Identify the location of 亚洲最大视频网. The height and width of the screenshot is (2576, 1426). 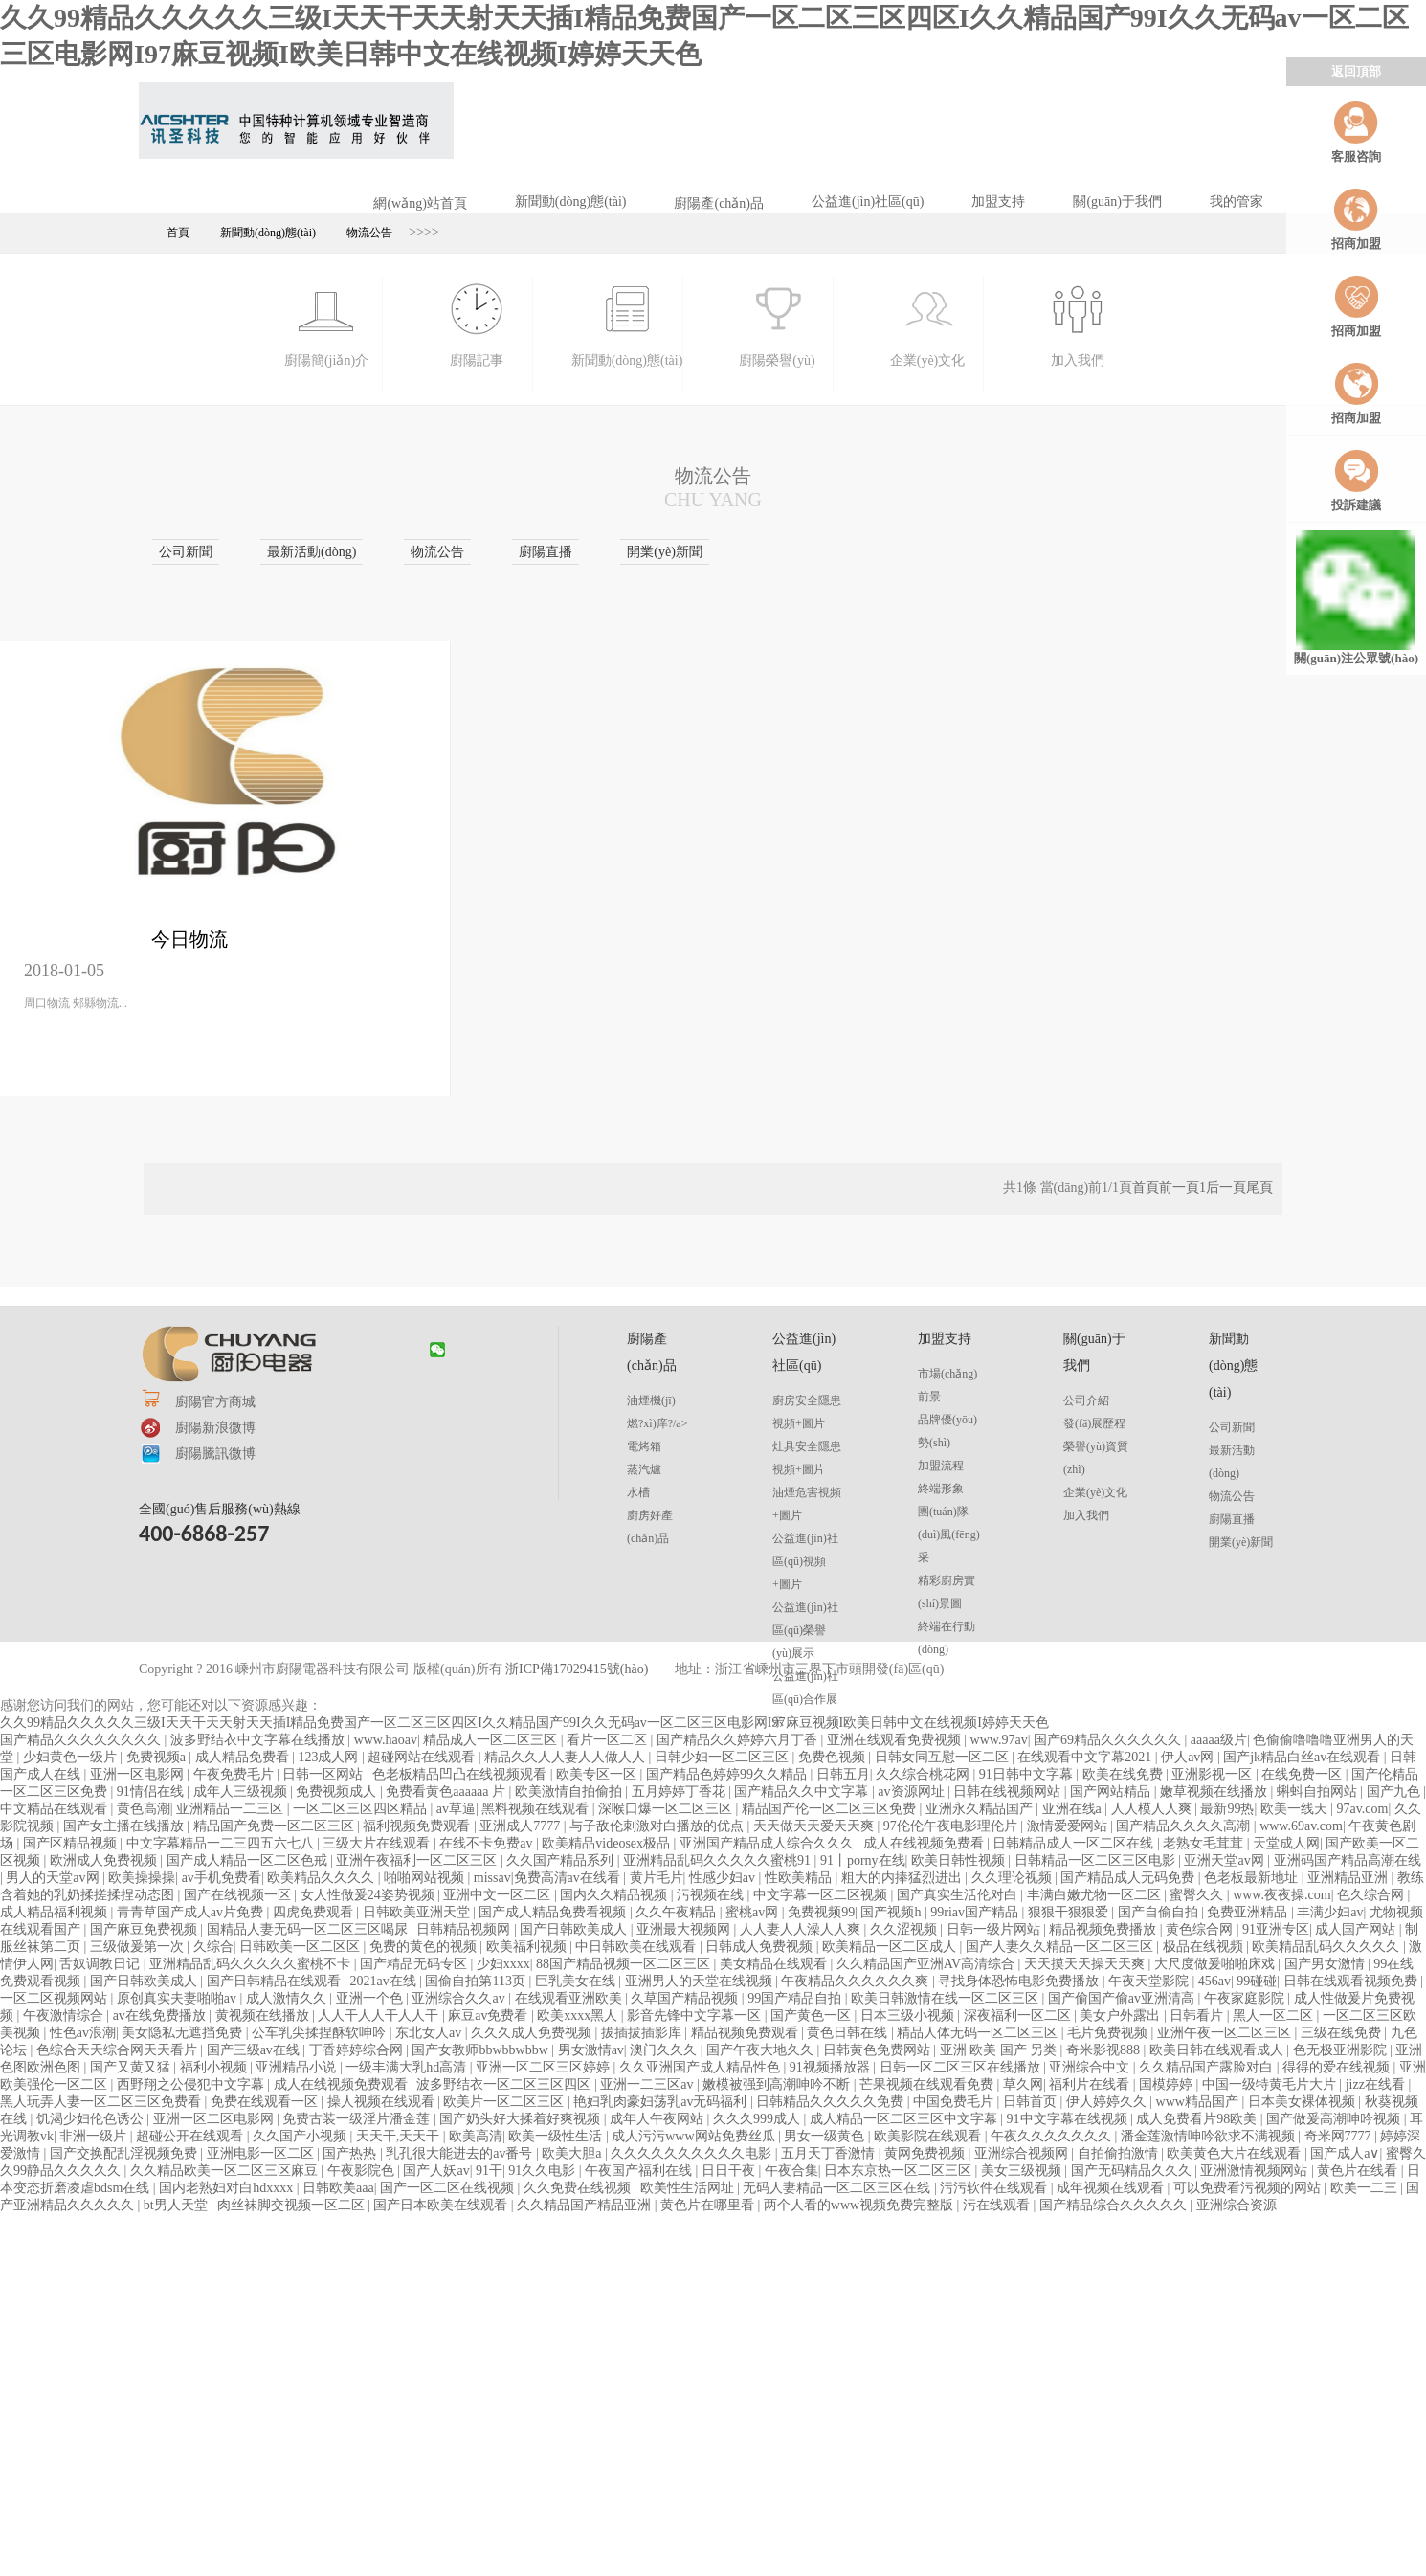
(685, 1929).